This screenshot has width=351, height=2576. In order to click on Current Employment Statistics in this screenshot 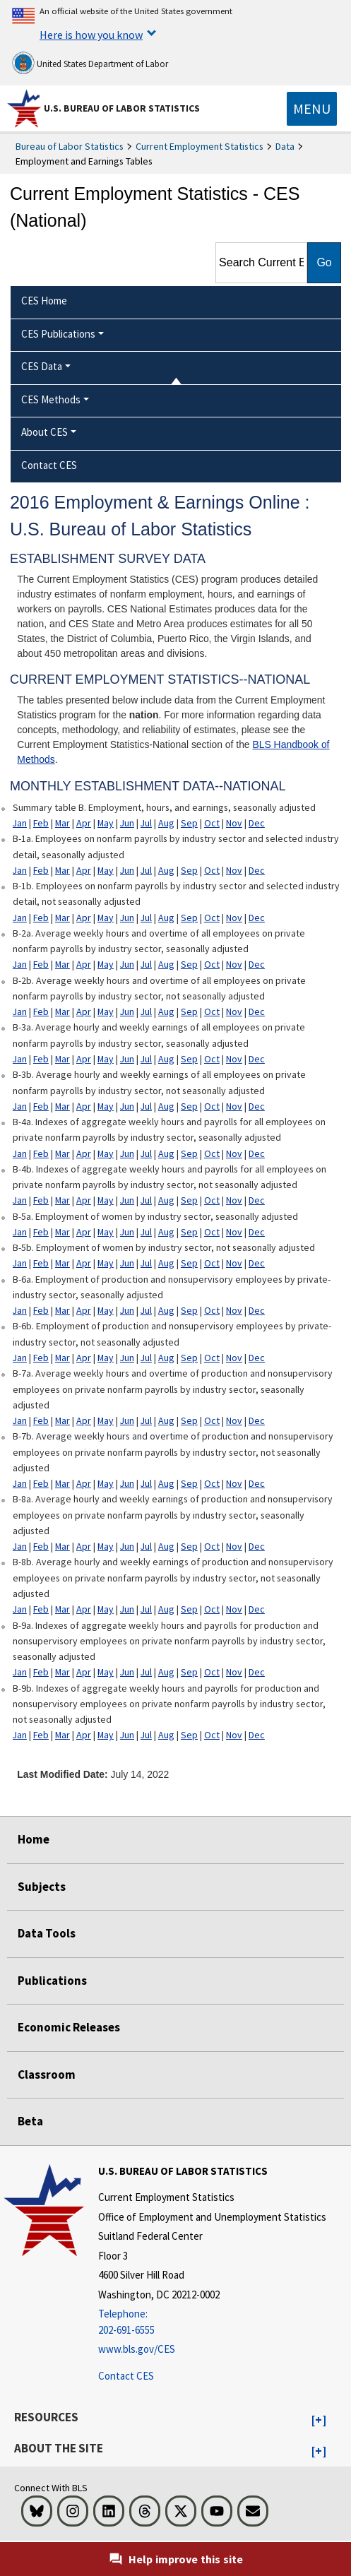, I will do `click(199, 146)`.